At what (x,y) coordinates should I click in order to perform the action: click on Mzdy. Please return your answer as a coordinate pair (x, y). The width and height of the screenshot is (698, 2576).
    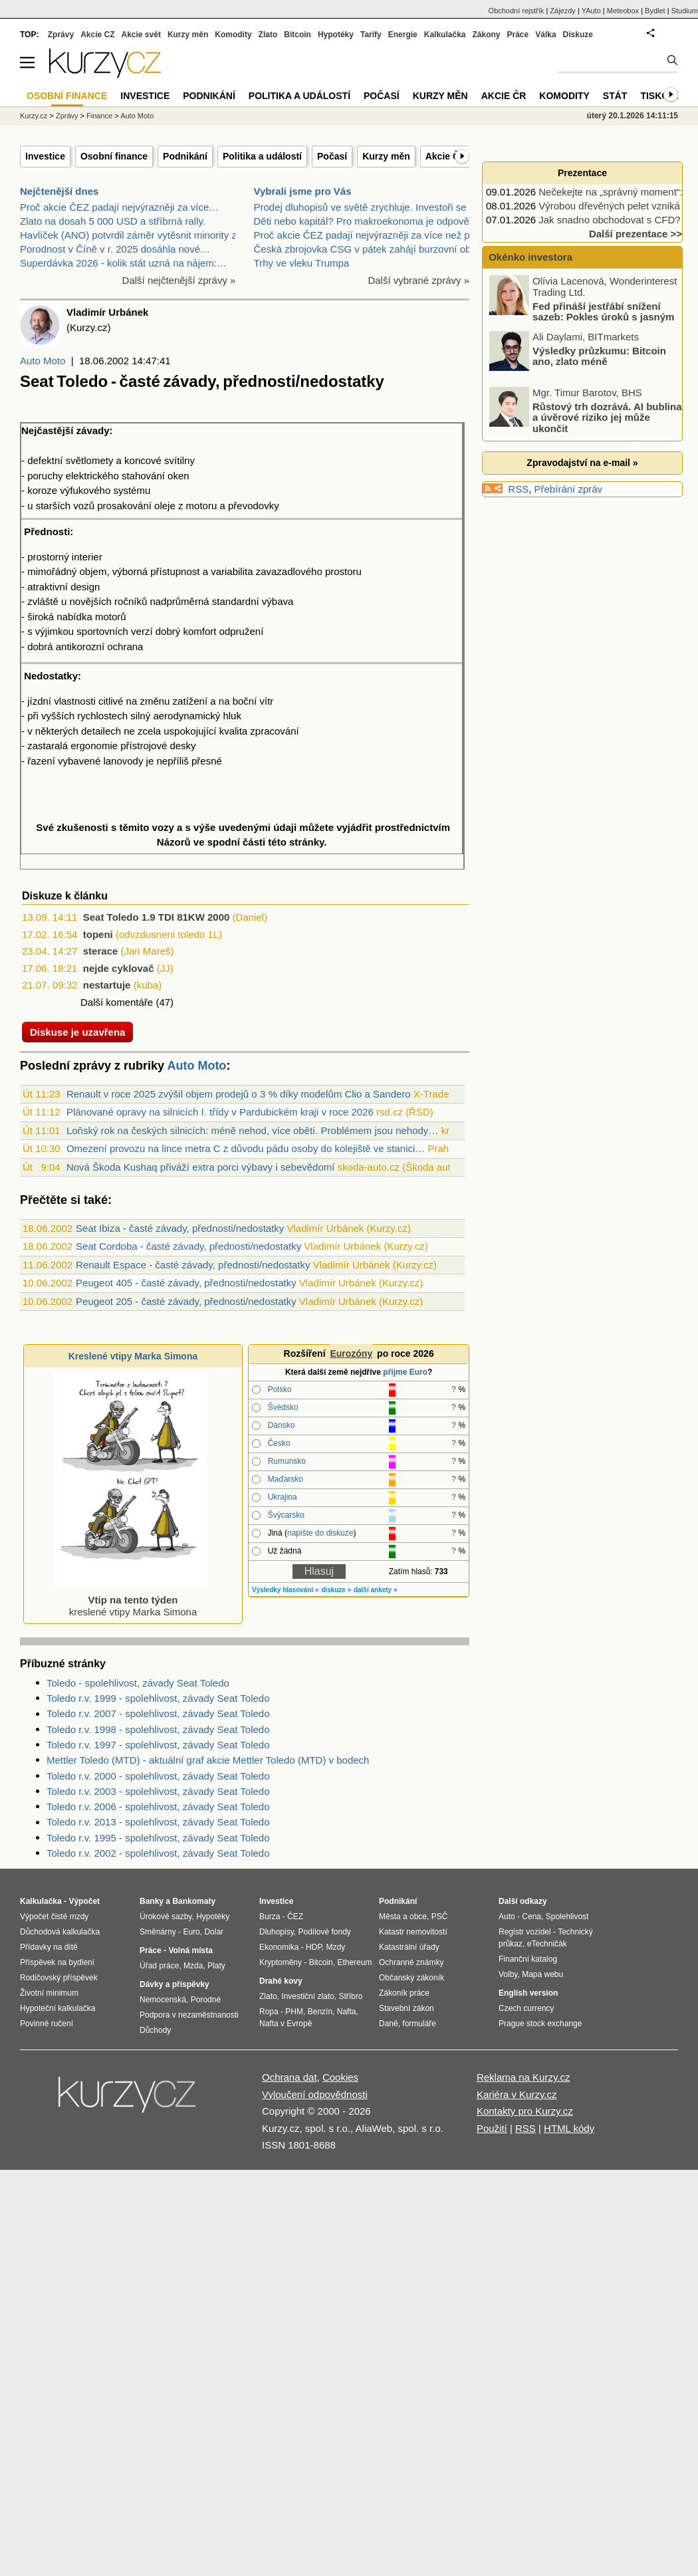
    Looking at the image, I should click on (336, 1947).